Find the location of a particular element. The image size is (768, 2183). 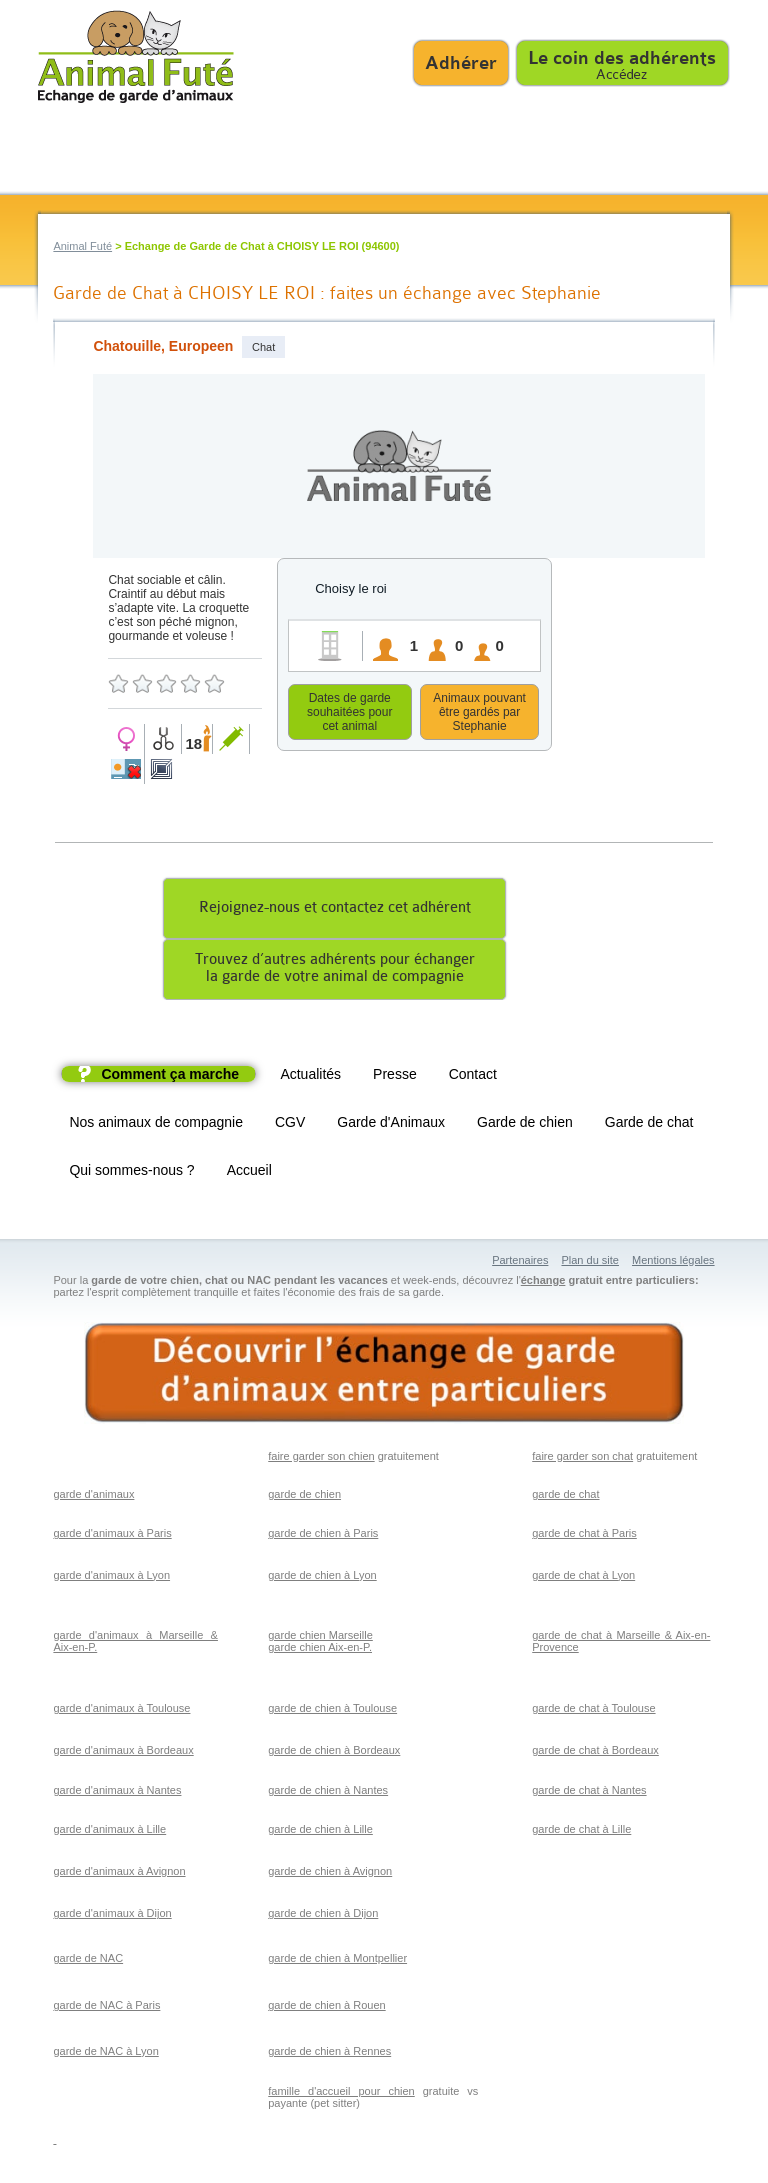

garde de chien à Paris is located at coordinates (323, 1536).